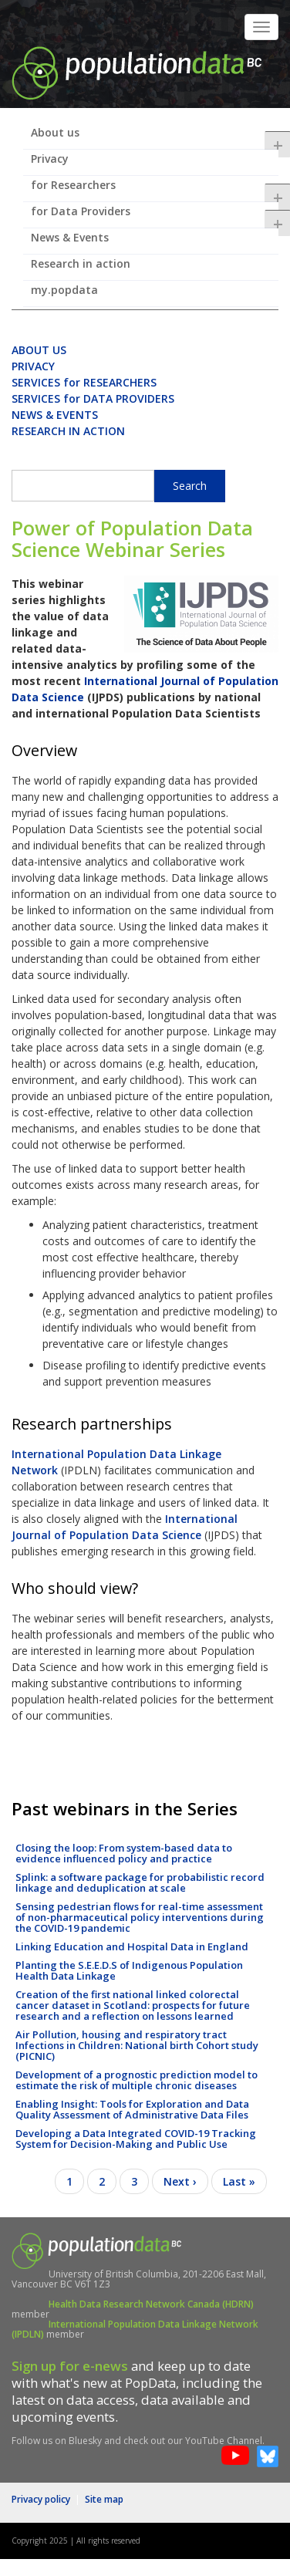 The height and width of the screenshot is (2576, 290). What do you see at coordinates (131, 1946) in the screenshot?
I see `Linking Education and Hospital Data in England` at bounding box center [131, 1946].